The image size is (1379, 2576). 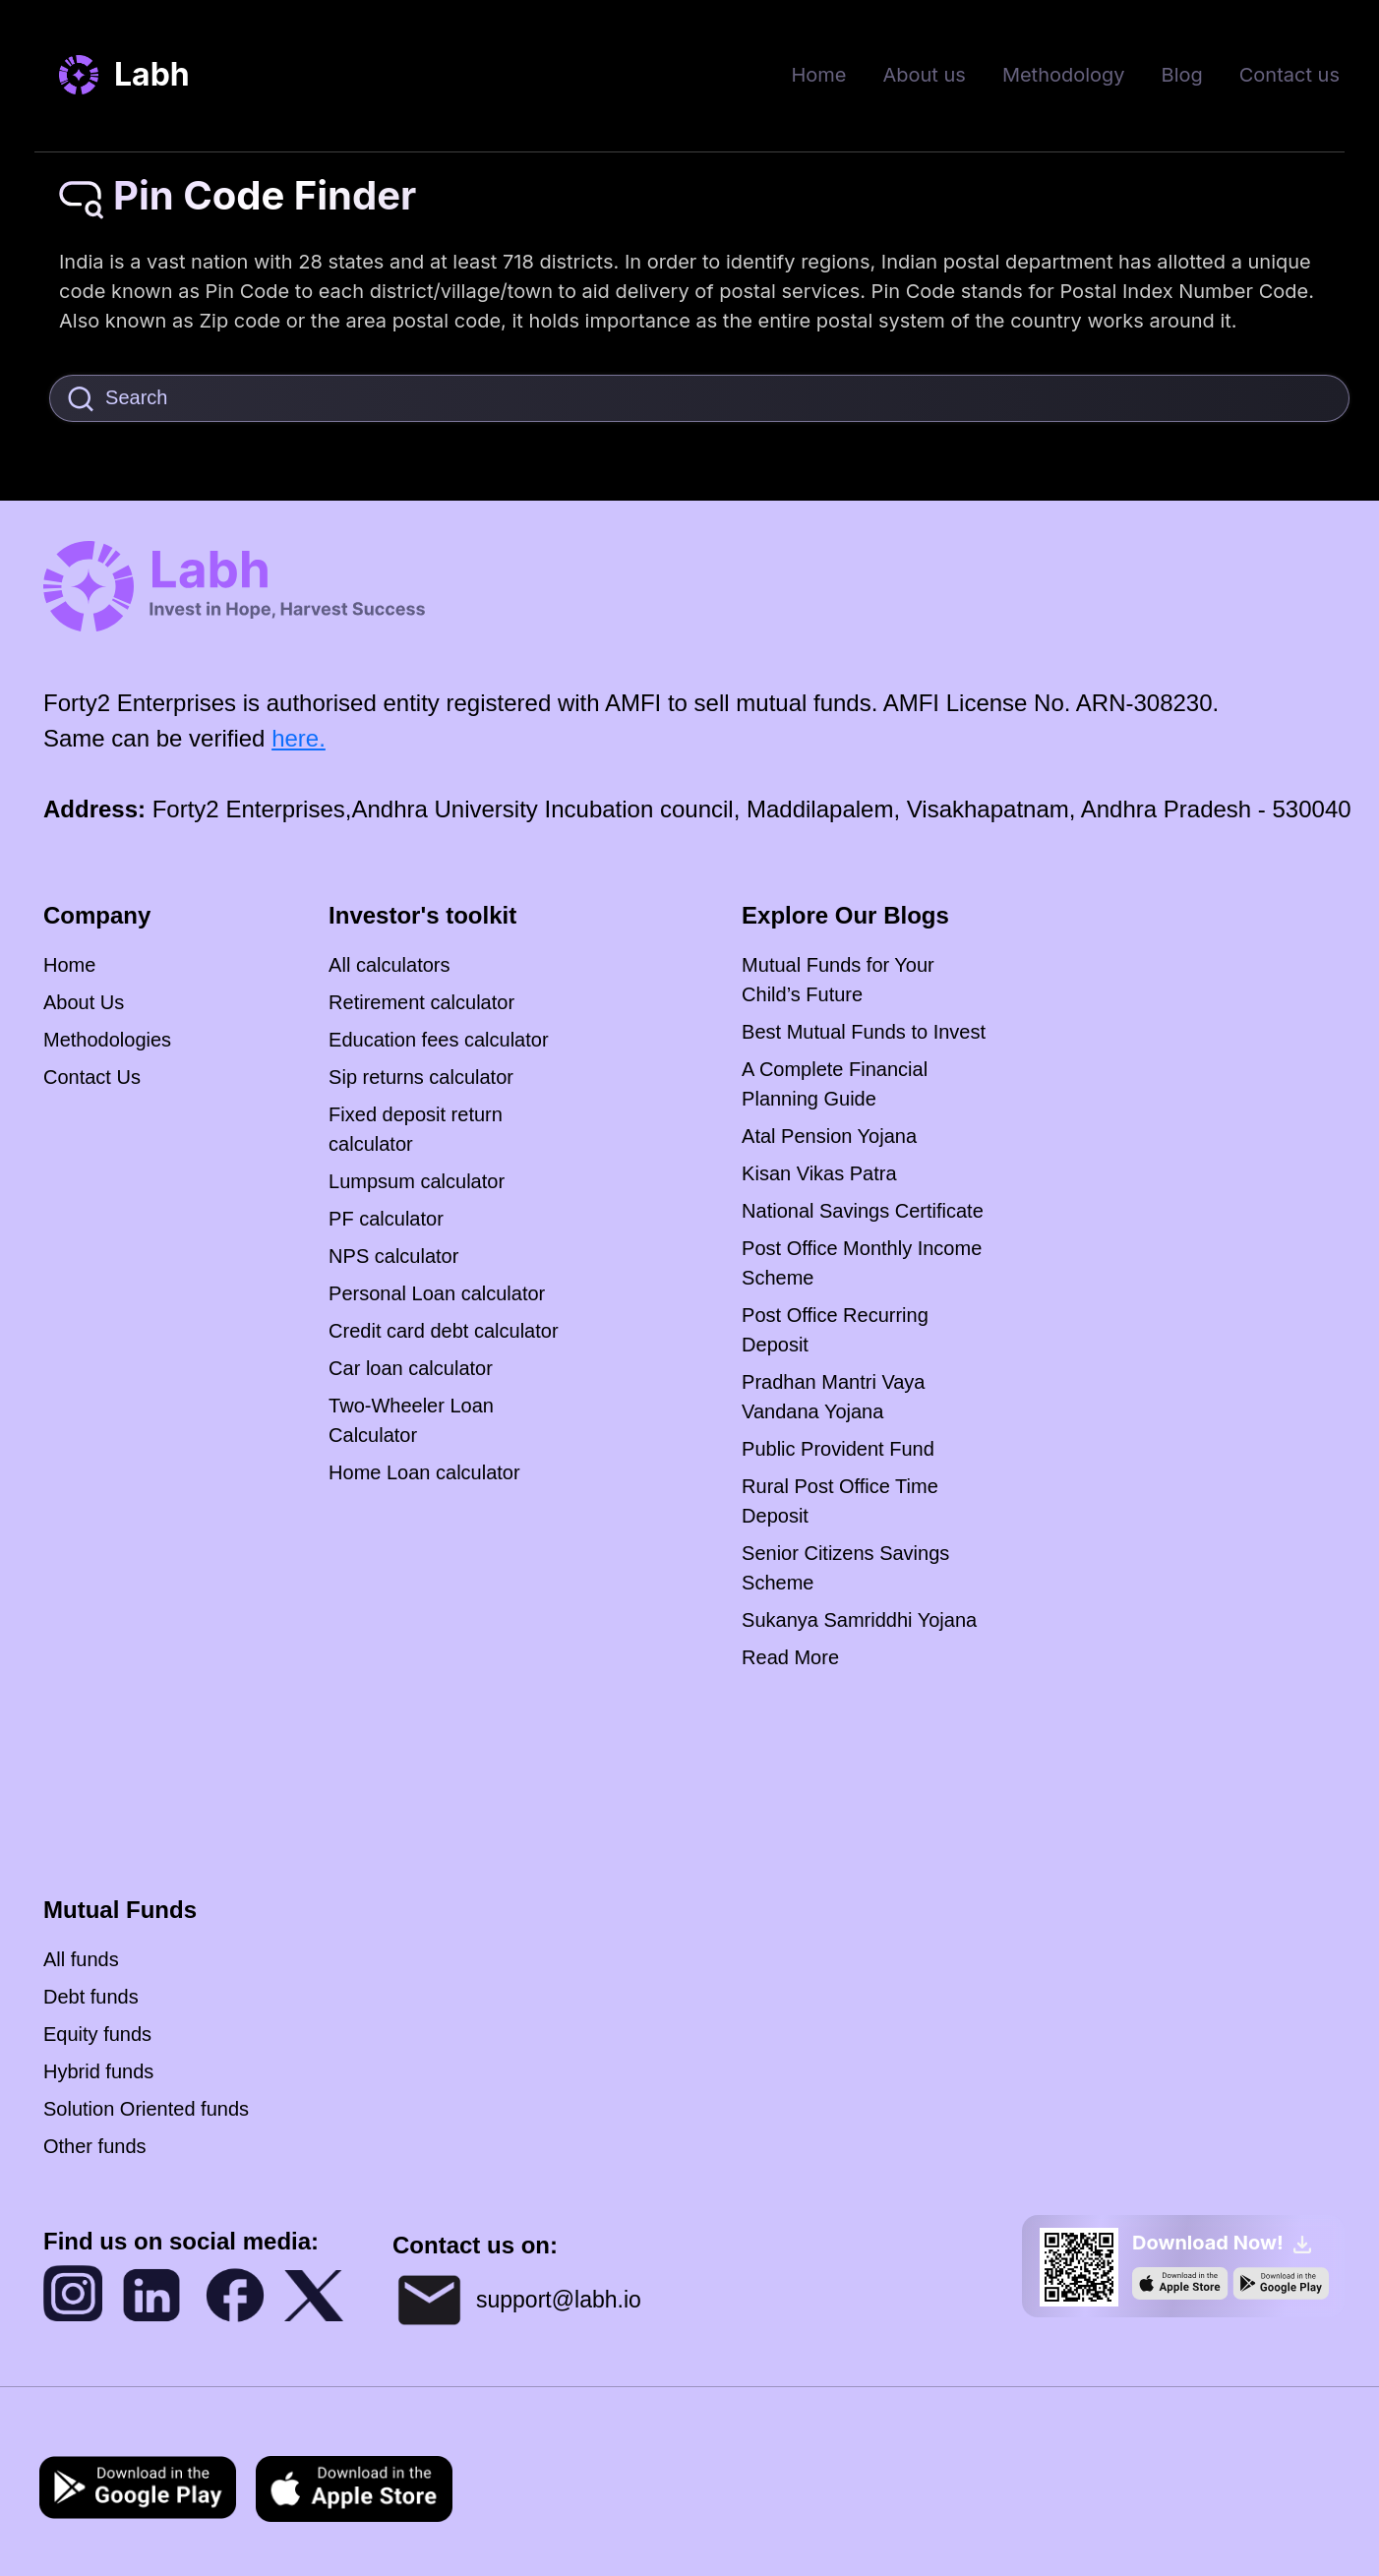 I want to click on NPS calculator, so click(x=393, y=1256).